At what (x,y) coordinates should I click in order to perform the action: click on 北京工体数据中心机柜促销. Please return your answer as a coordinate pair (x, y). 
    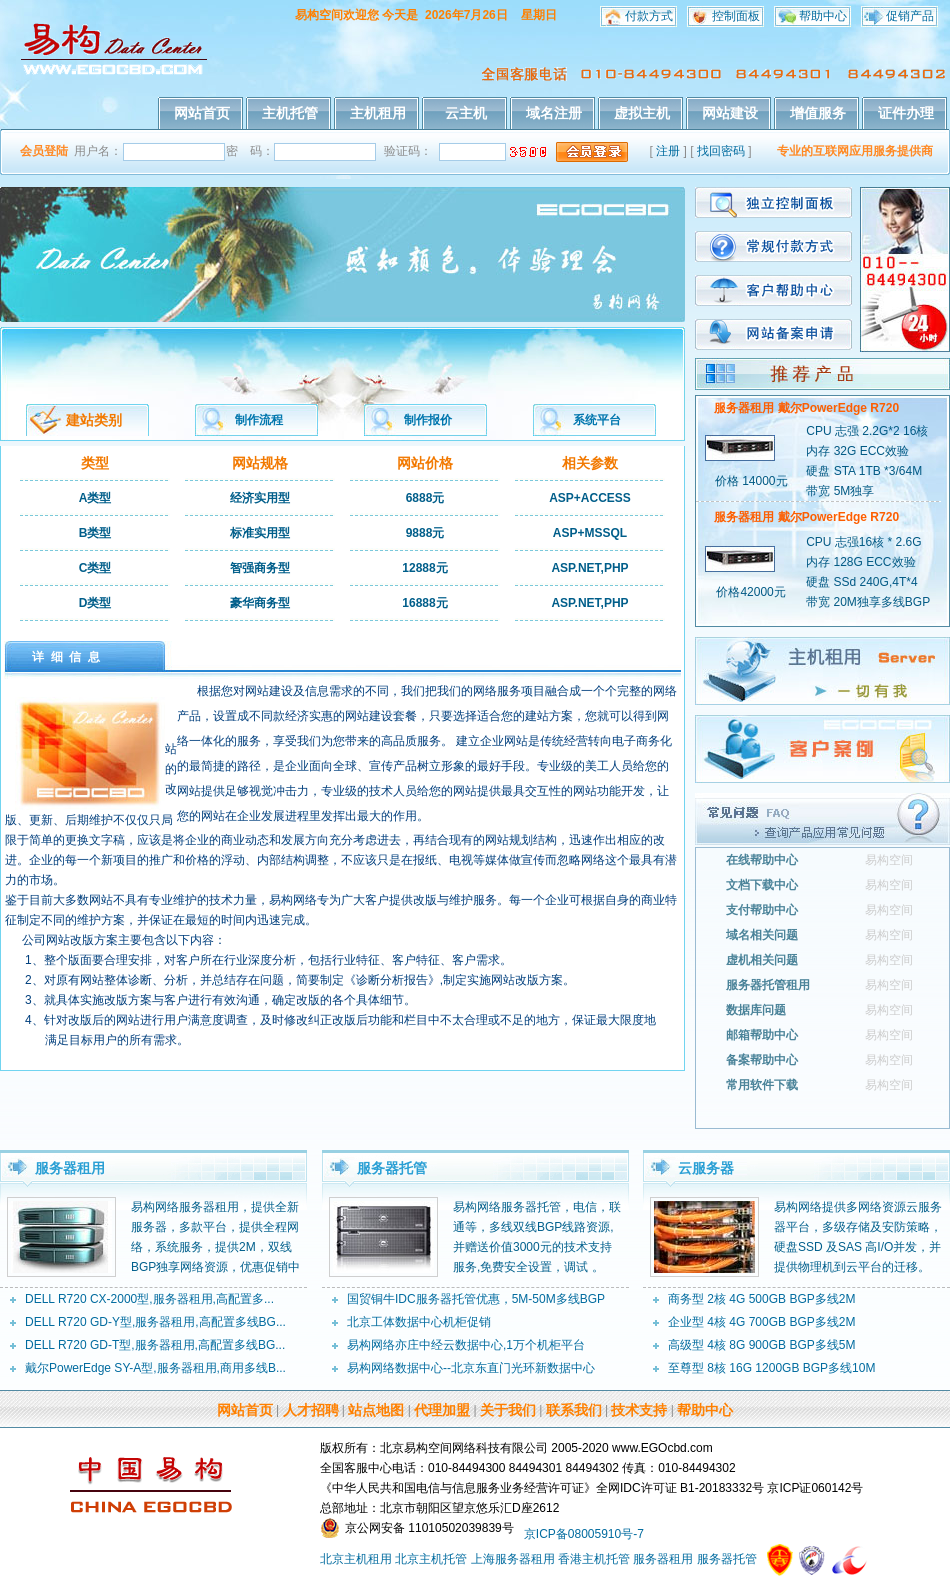
    Looking at the image, I should click on (419, 1322).